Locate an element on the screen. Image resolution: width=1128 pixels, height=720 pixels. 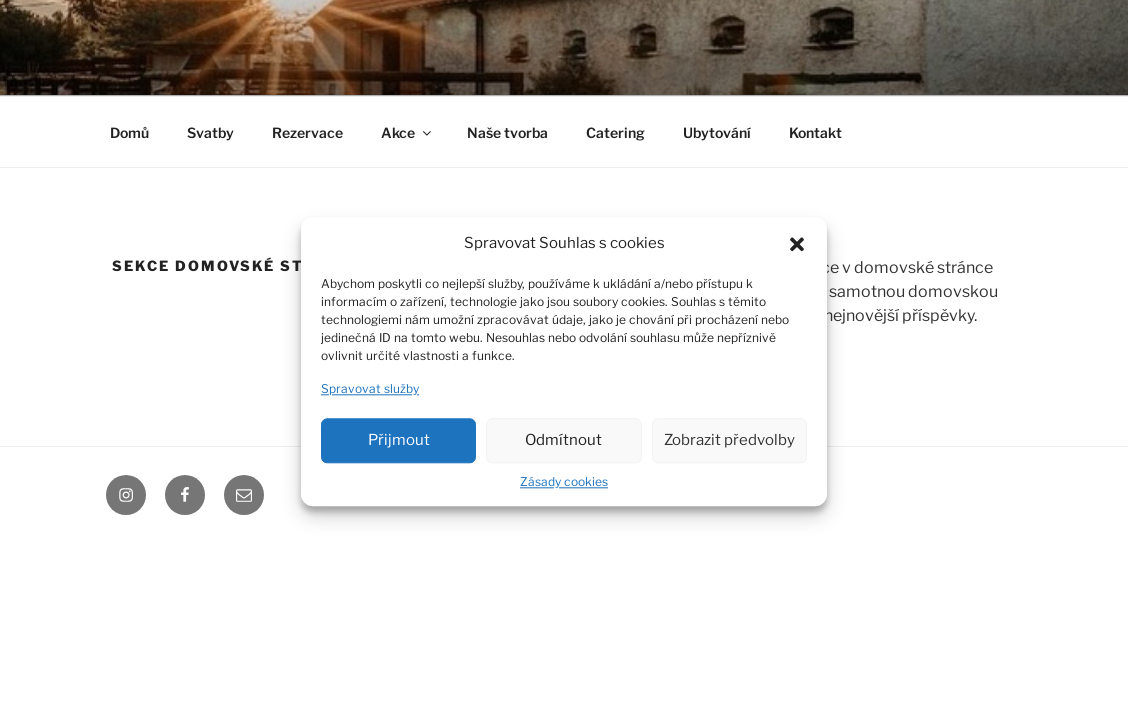
Akce is located at coordinates (407, 132).